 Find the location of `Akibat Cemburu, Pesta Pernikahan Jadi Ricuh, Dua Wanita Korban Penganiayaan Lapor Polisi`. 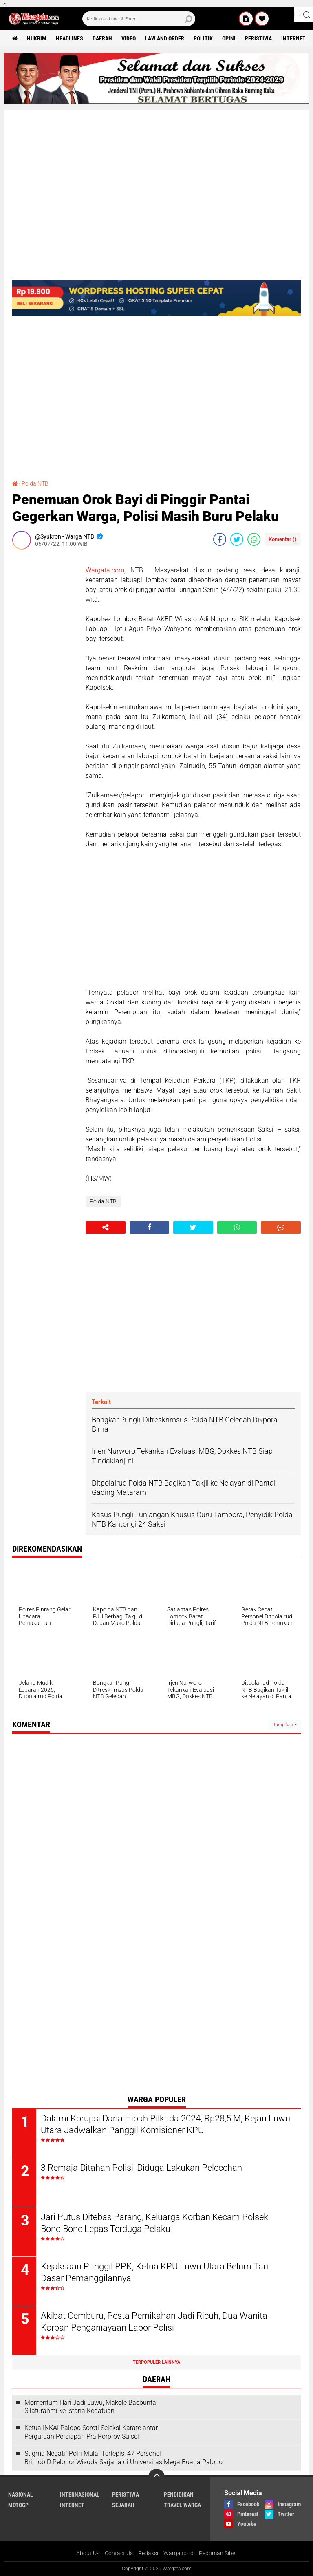

Akibat Cemburu, Pesta Pernikahan Jadi Ricuh, Dua Wanita Korban Penganiayaan Lapor Polisi is located at coordinates (154, 2322).